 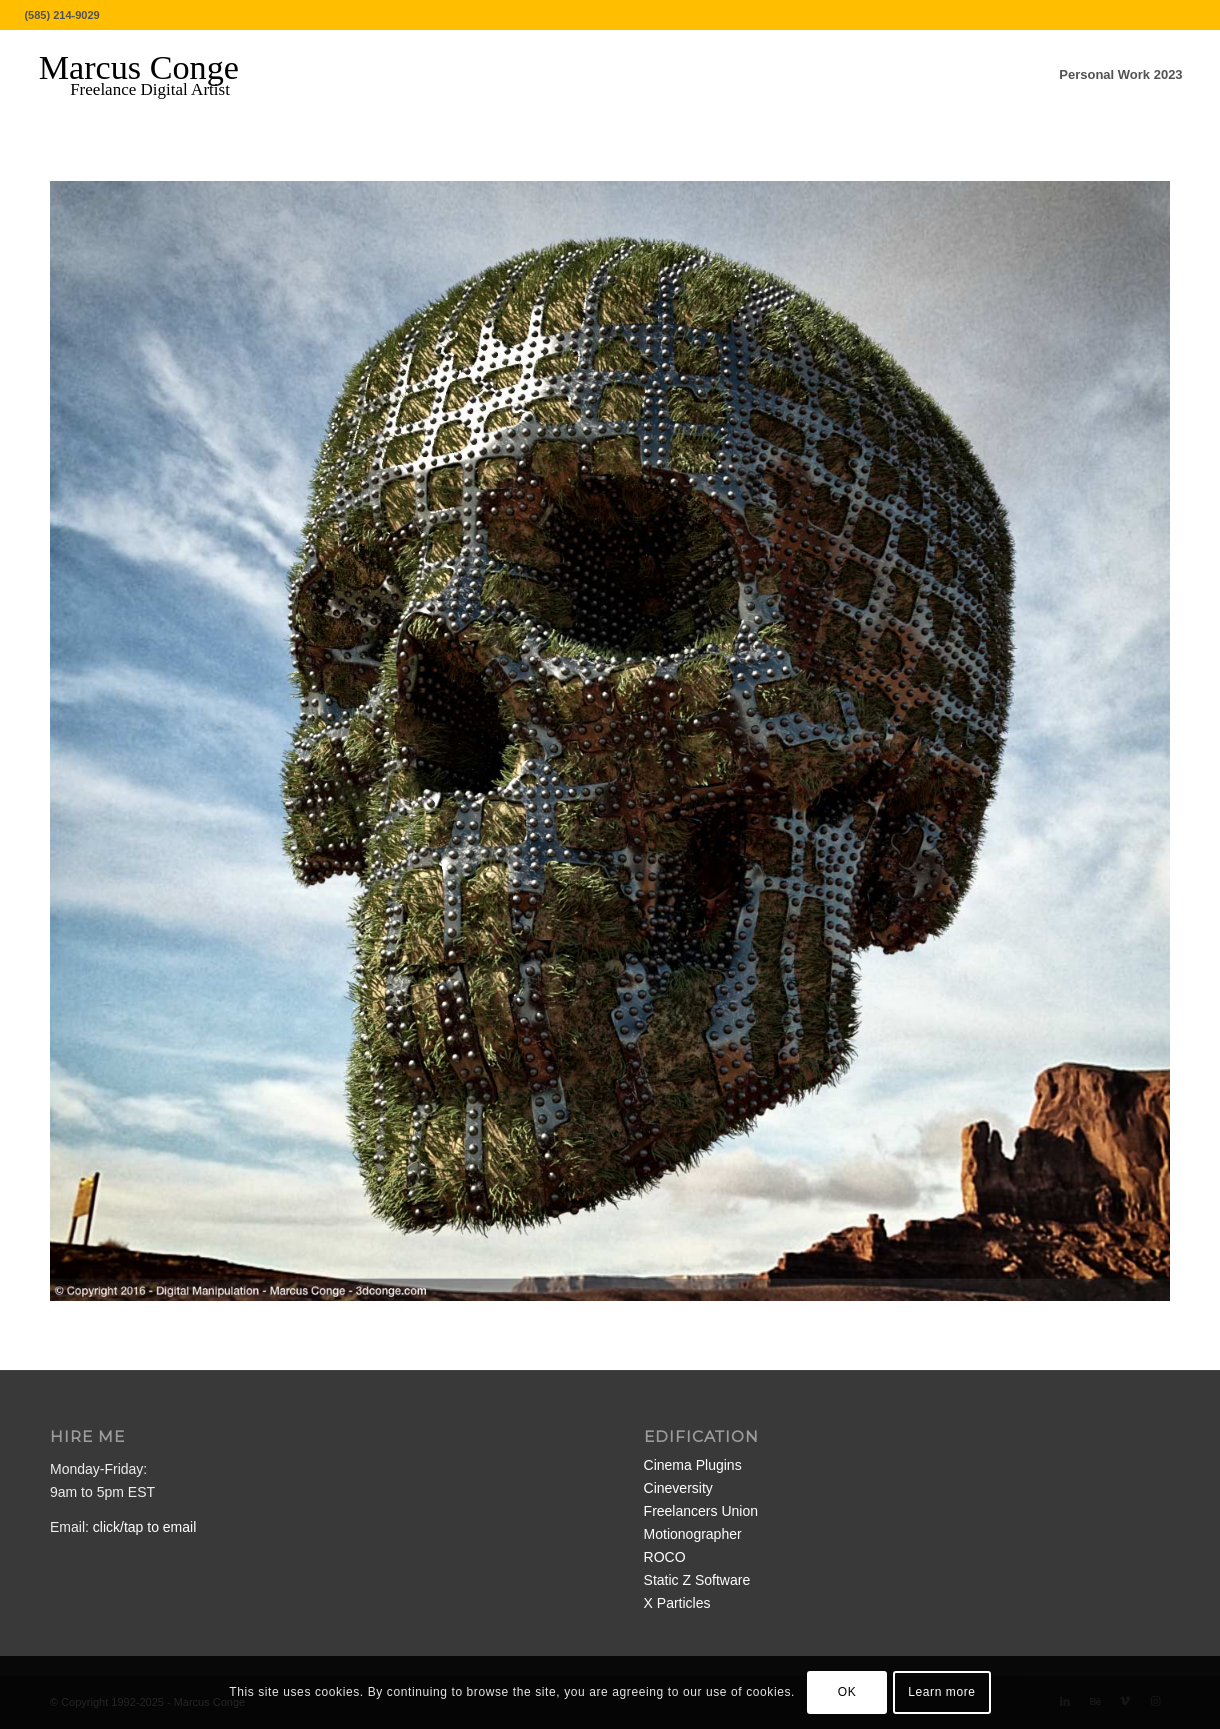 I want to click on Freelancers Union, so click(x=701, y=1511).